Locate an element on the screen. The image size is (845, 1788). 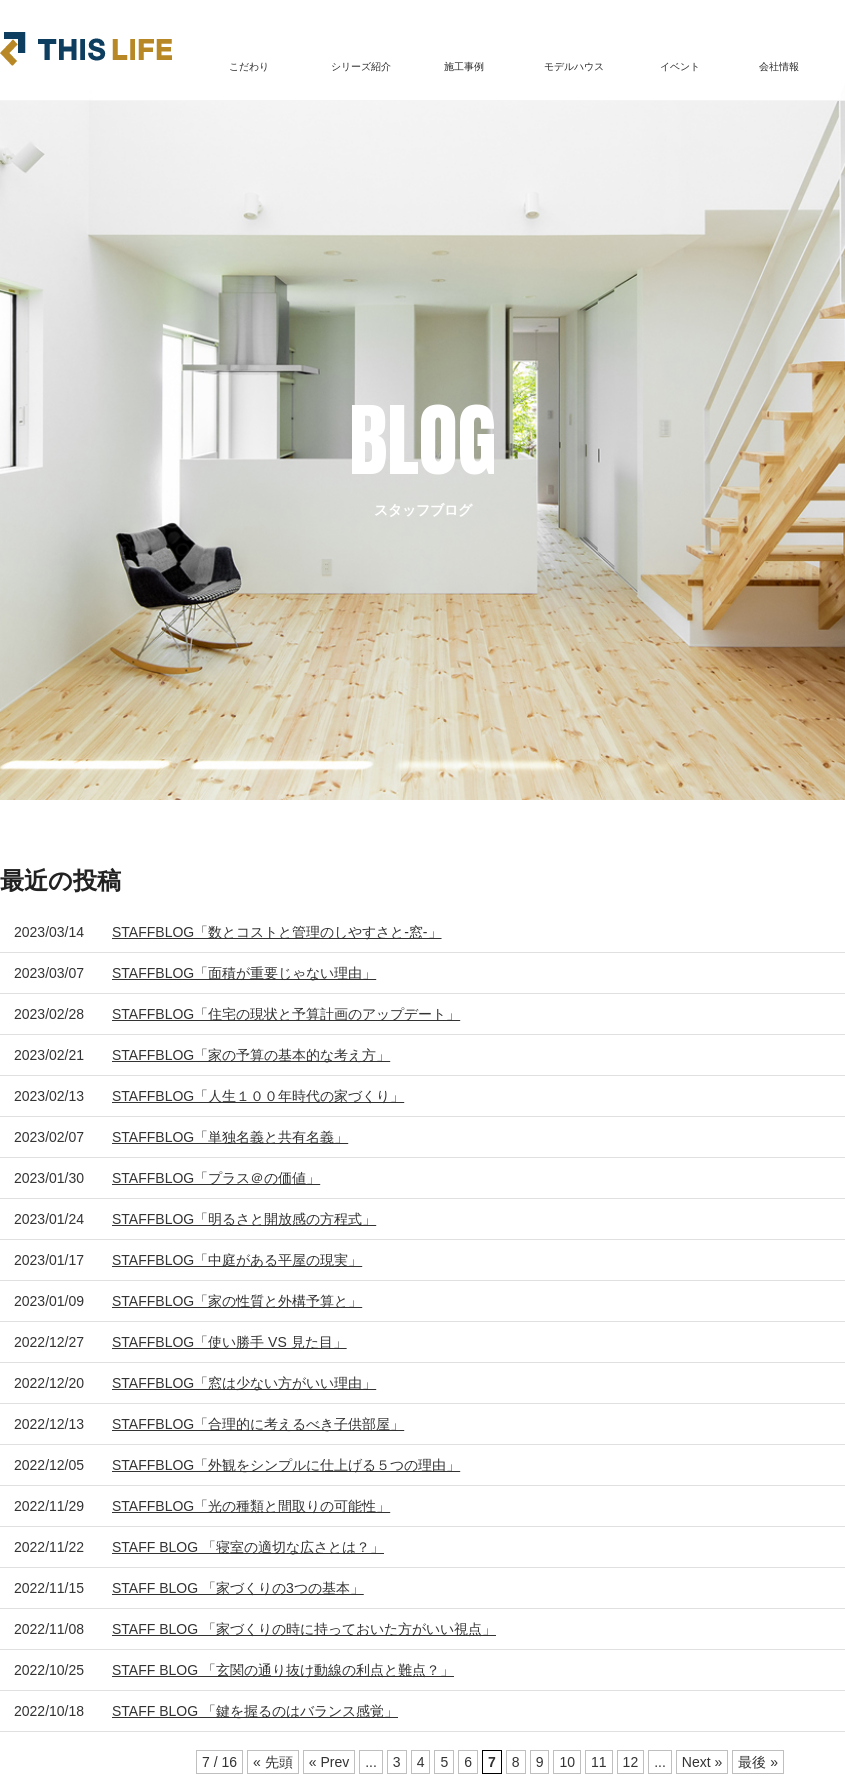
STAFFBLOG「家の性質と外構予算と」 is located at coordinates (237, 1301).